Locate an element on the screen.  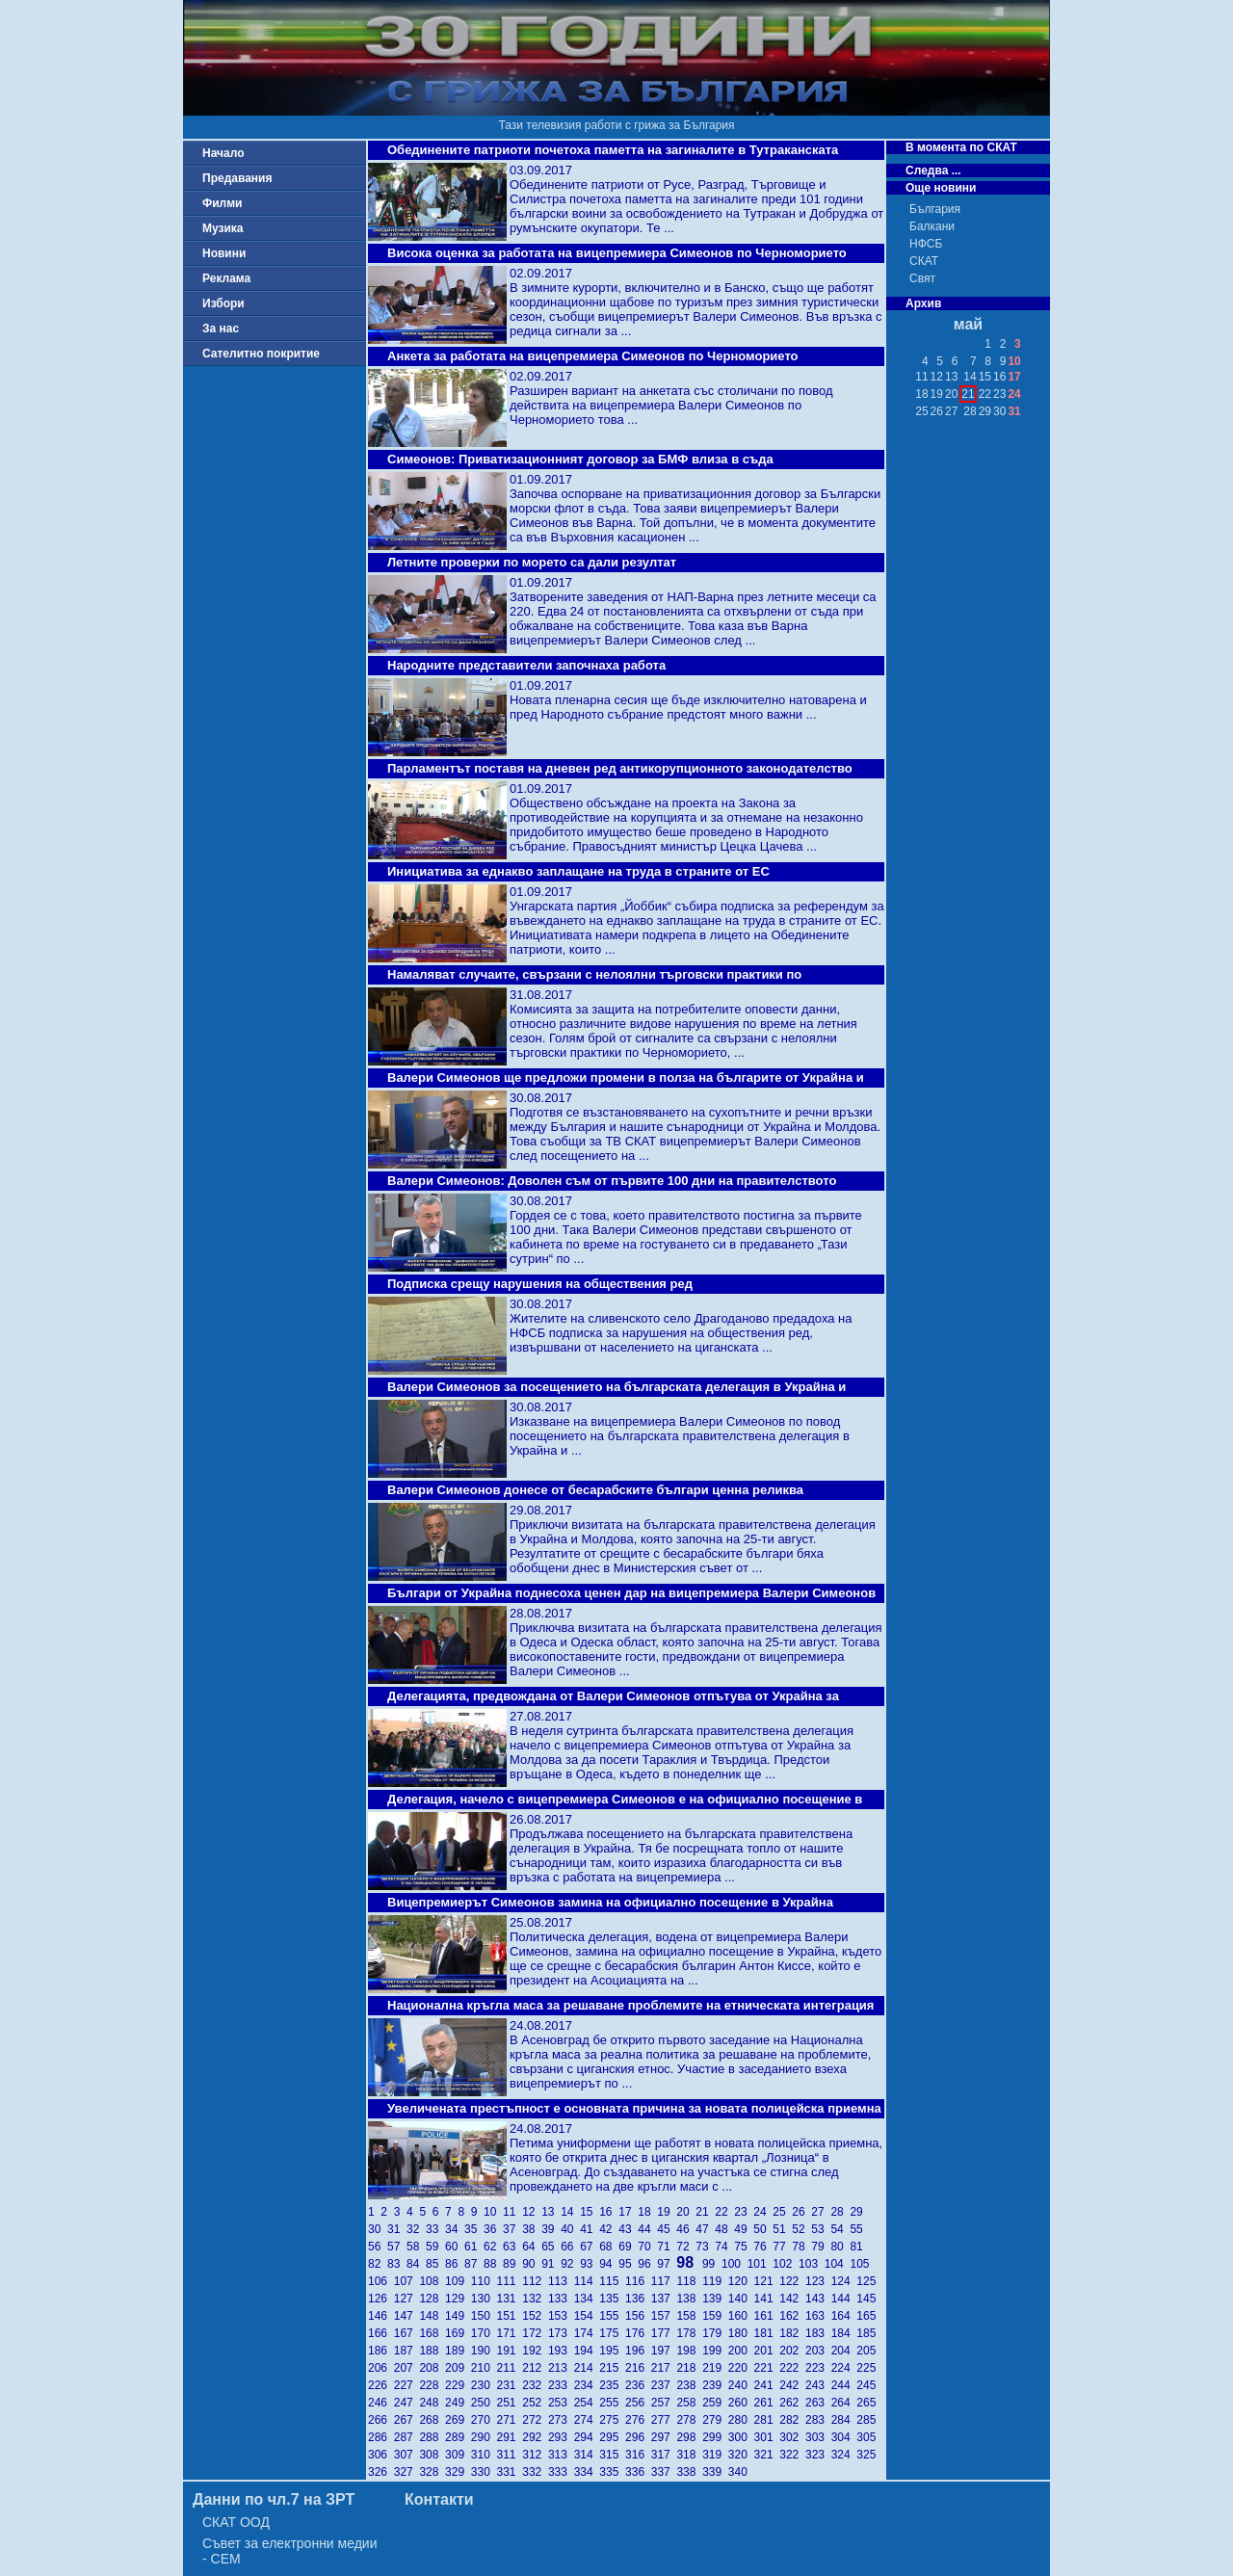
23 is located at coordinates (743, 2212).